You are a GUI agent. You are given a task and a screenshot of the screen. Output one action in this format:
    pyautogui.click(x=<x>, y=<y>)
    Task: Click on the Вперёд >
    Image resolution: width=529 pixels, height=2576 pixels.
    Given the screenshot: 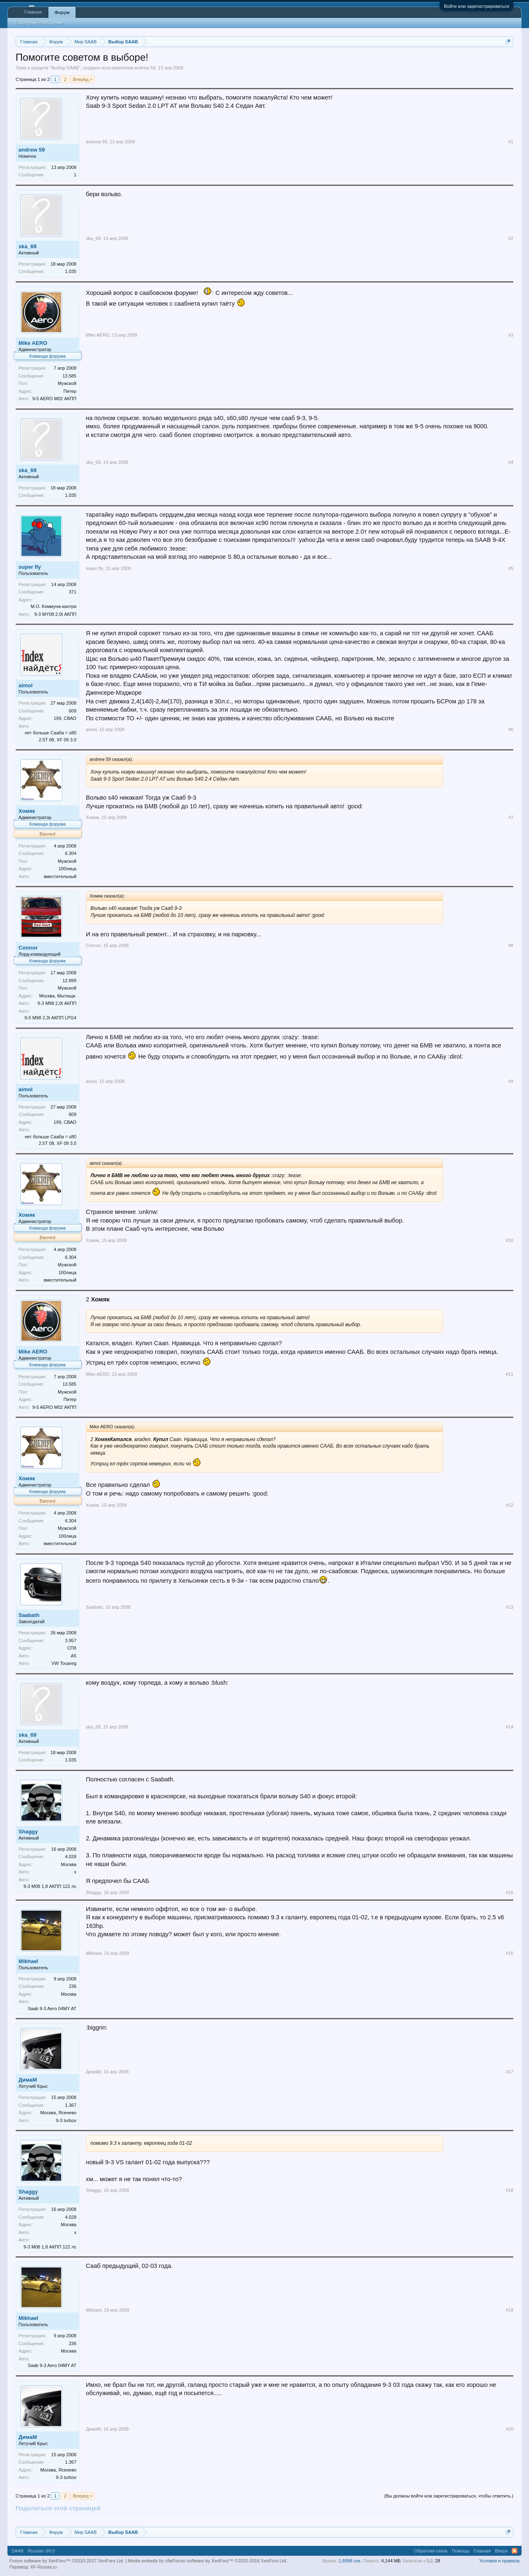 What is the action you would take?
    pyautogui.click(x=83, y=79)
    